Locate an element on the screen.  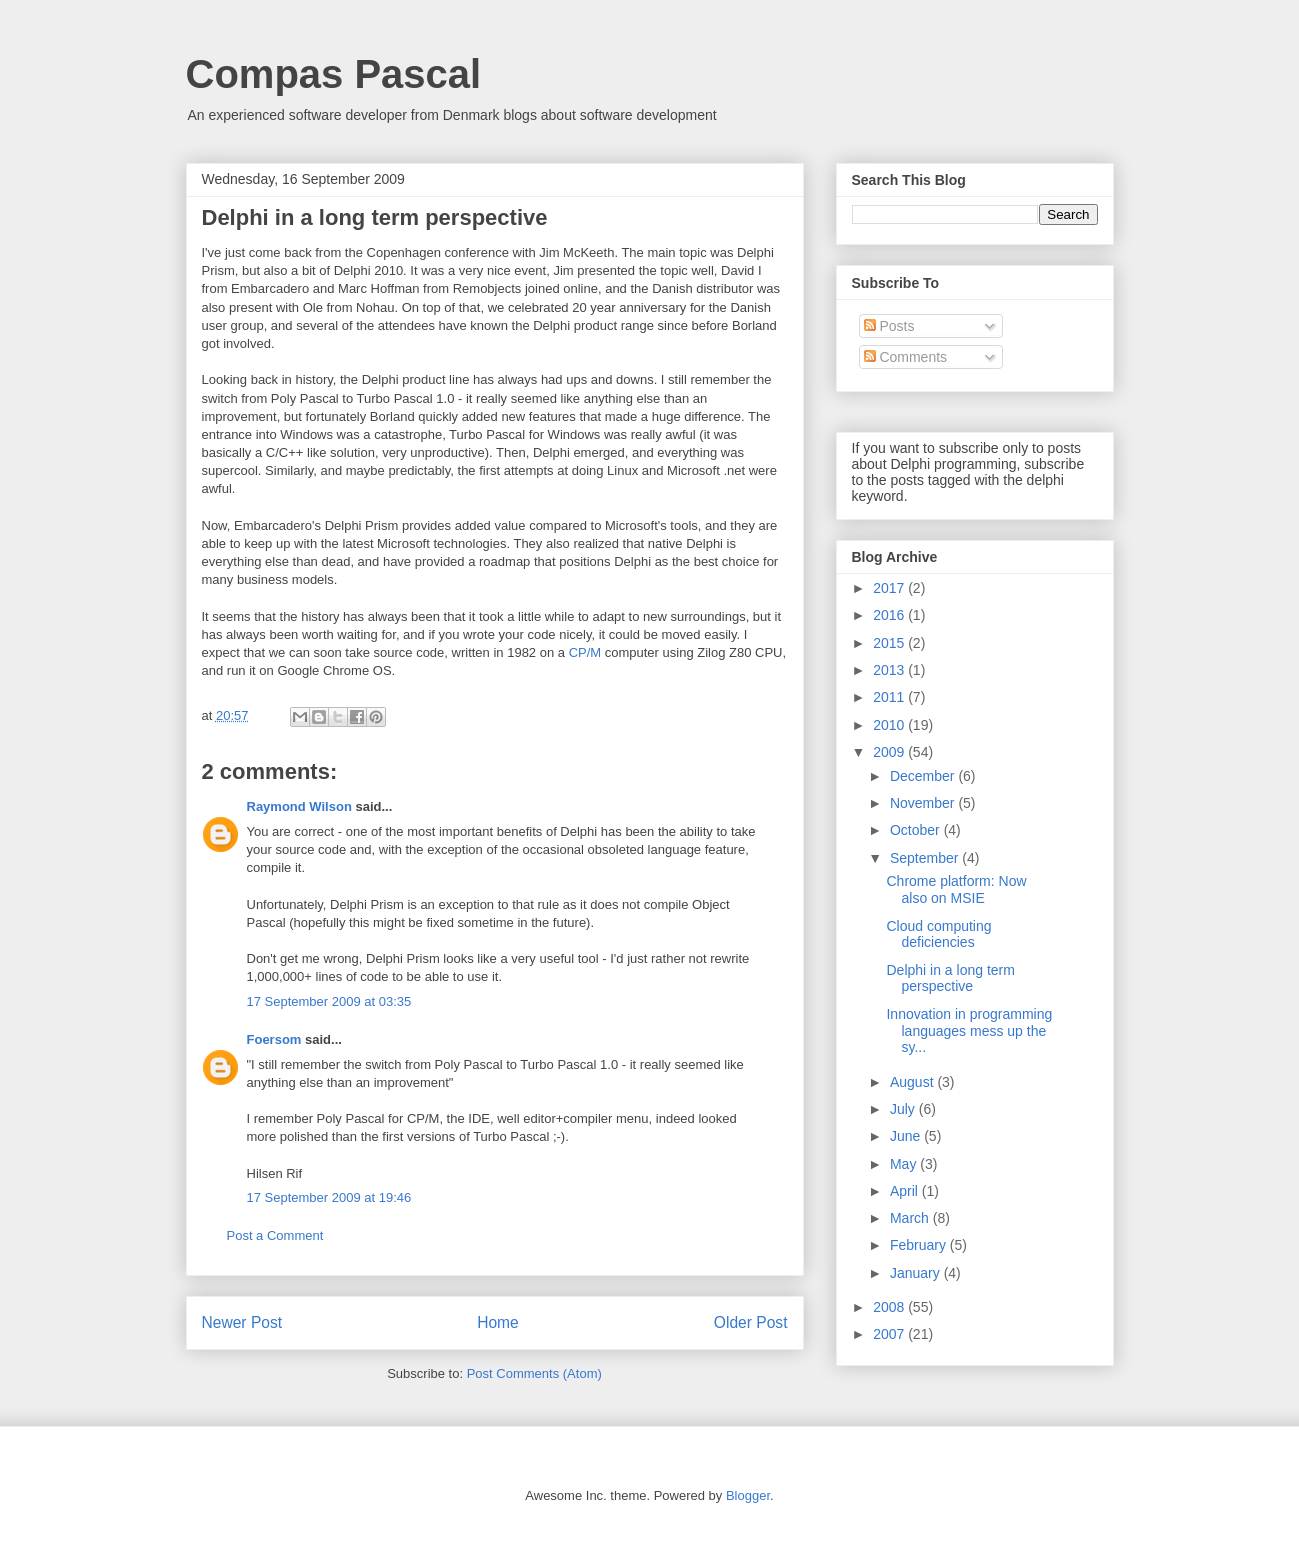
Post Comments (Atom) is located at coordinates (534, 1373).